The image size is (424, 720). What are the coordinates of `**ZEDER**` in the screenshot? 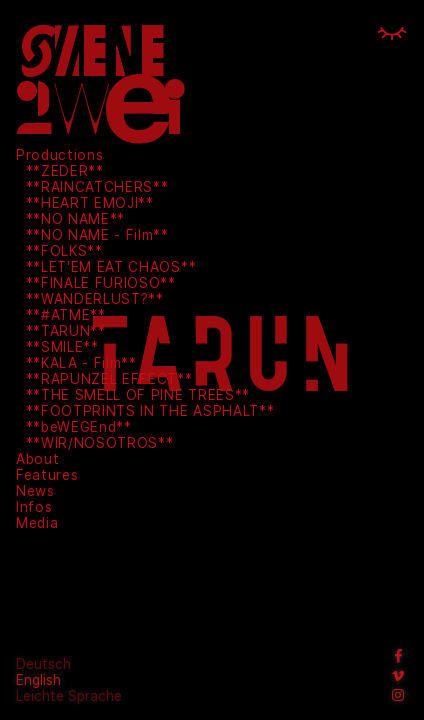 It's located at (65, 171).